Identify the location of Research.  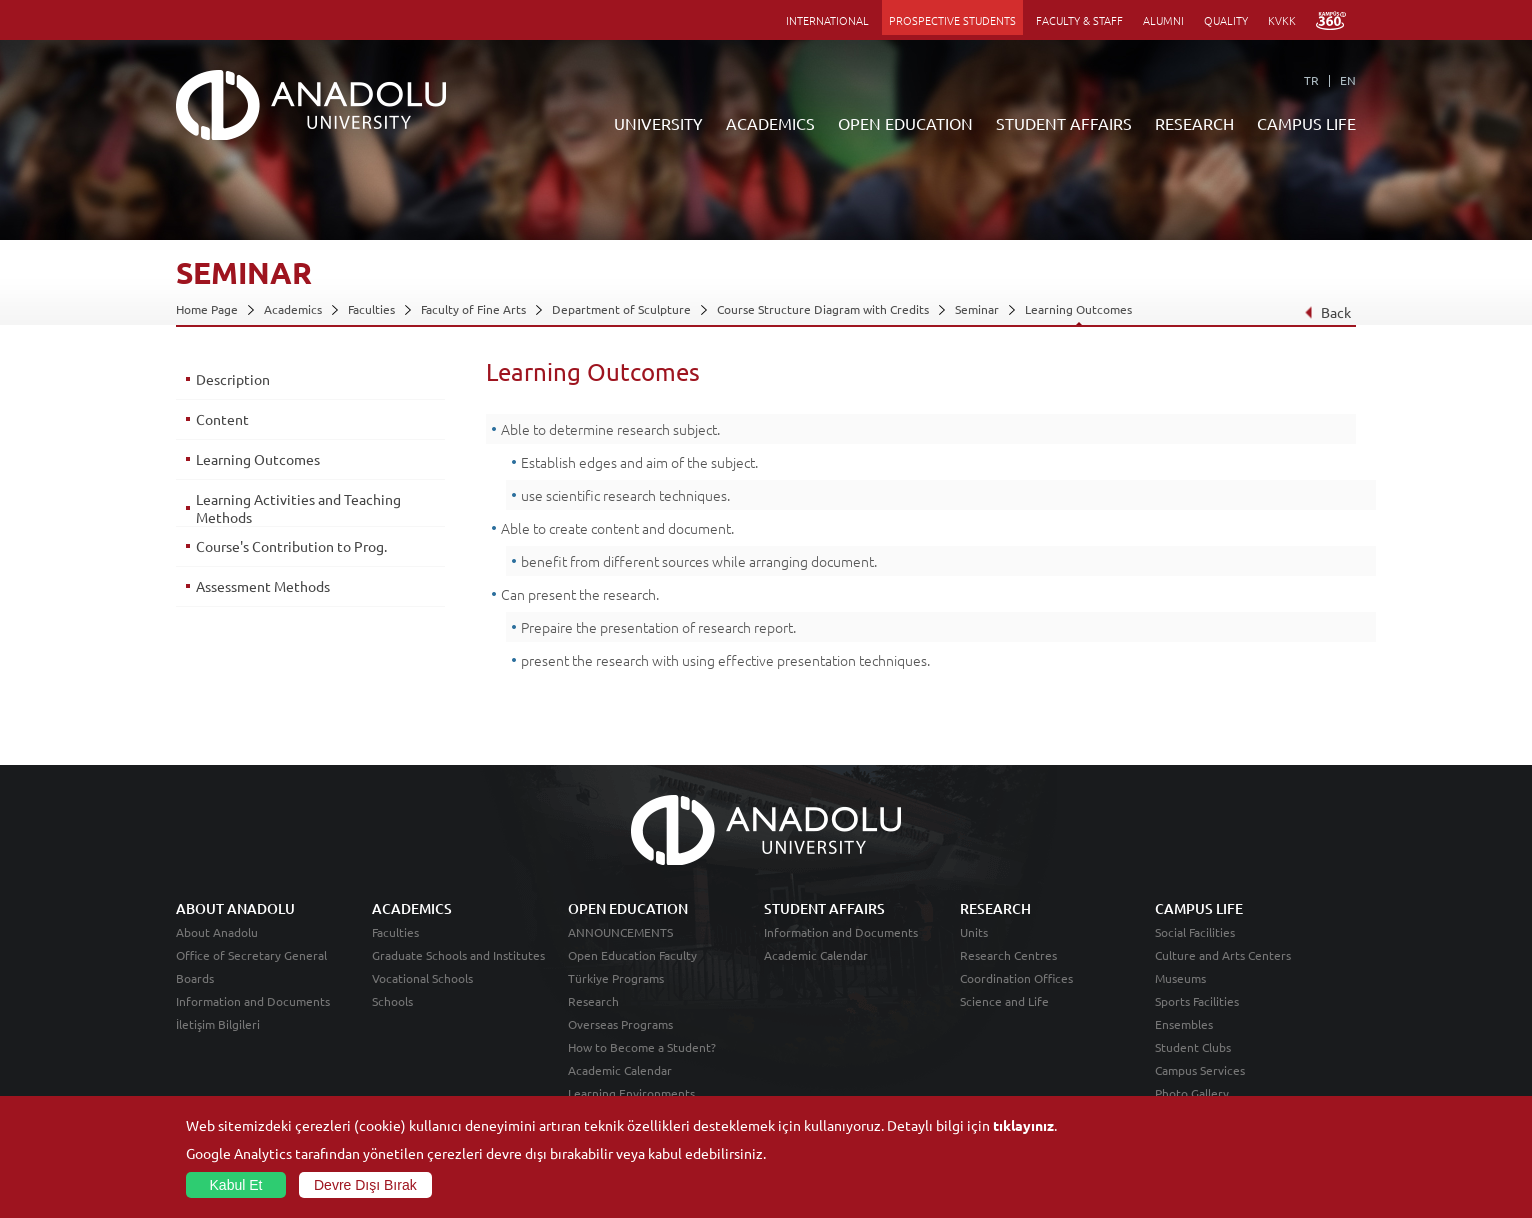
(593, 1001).